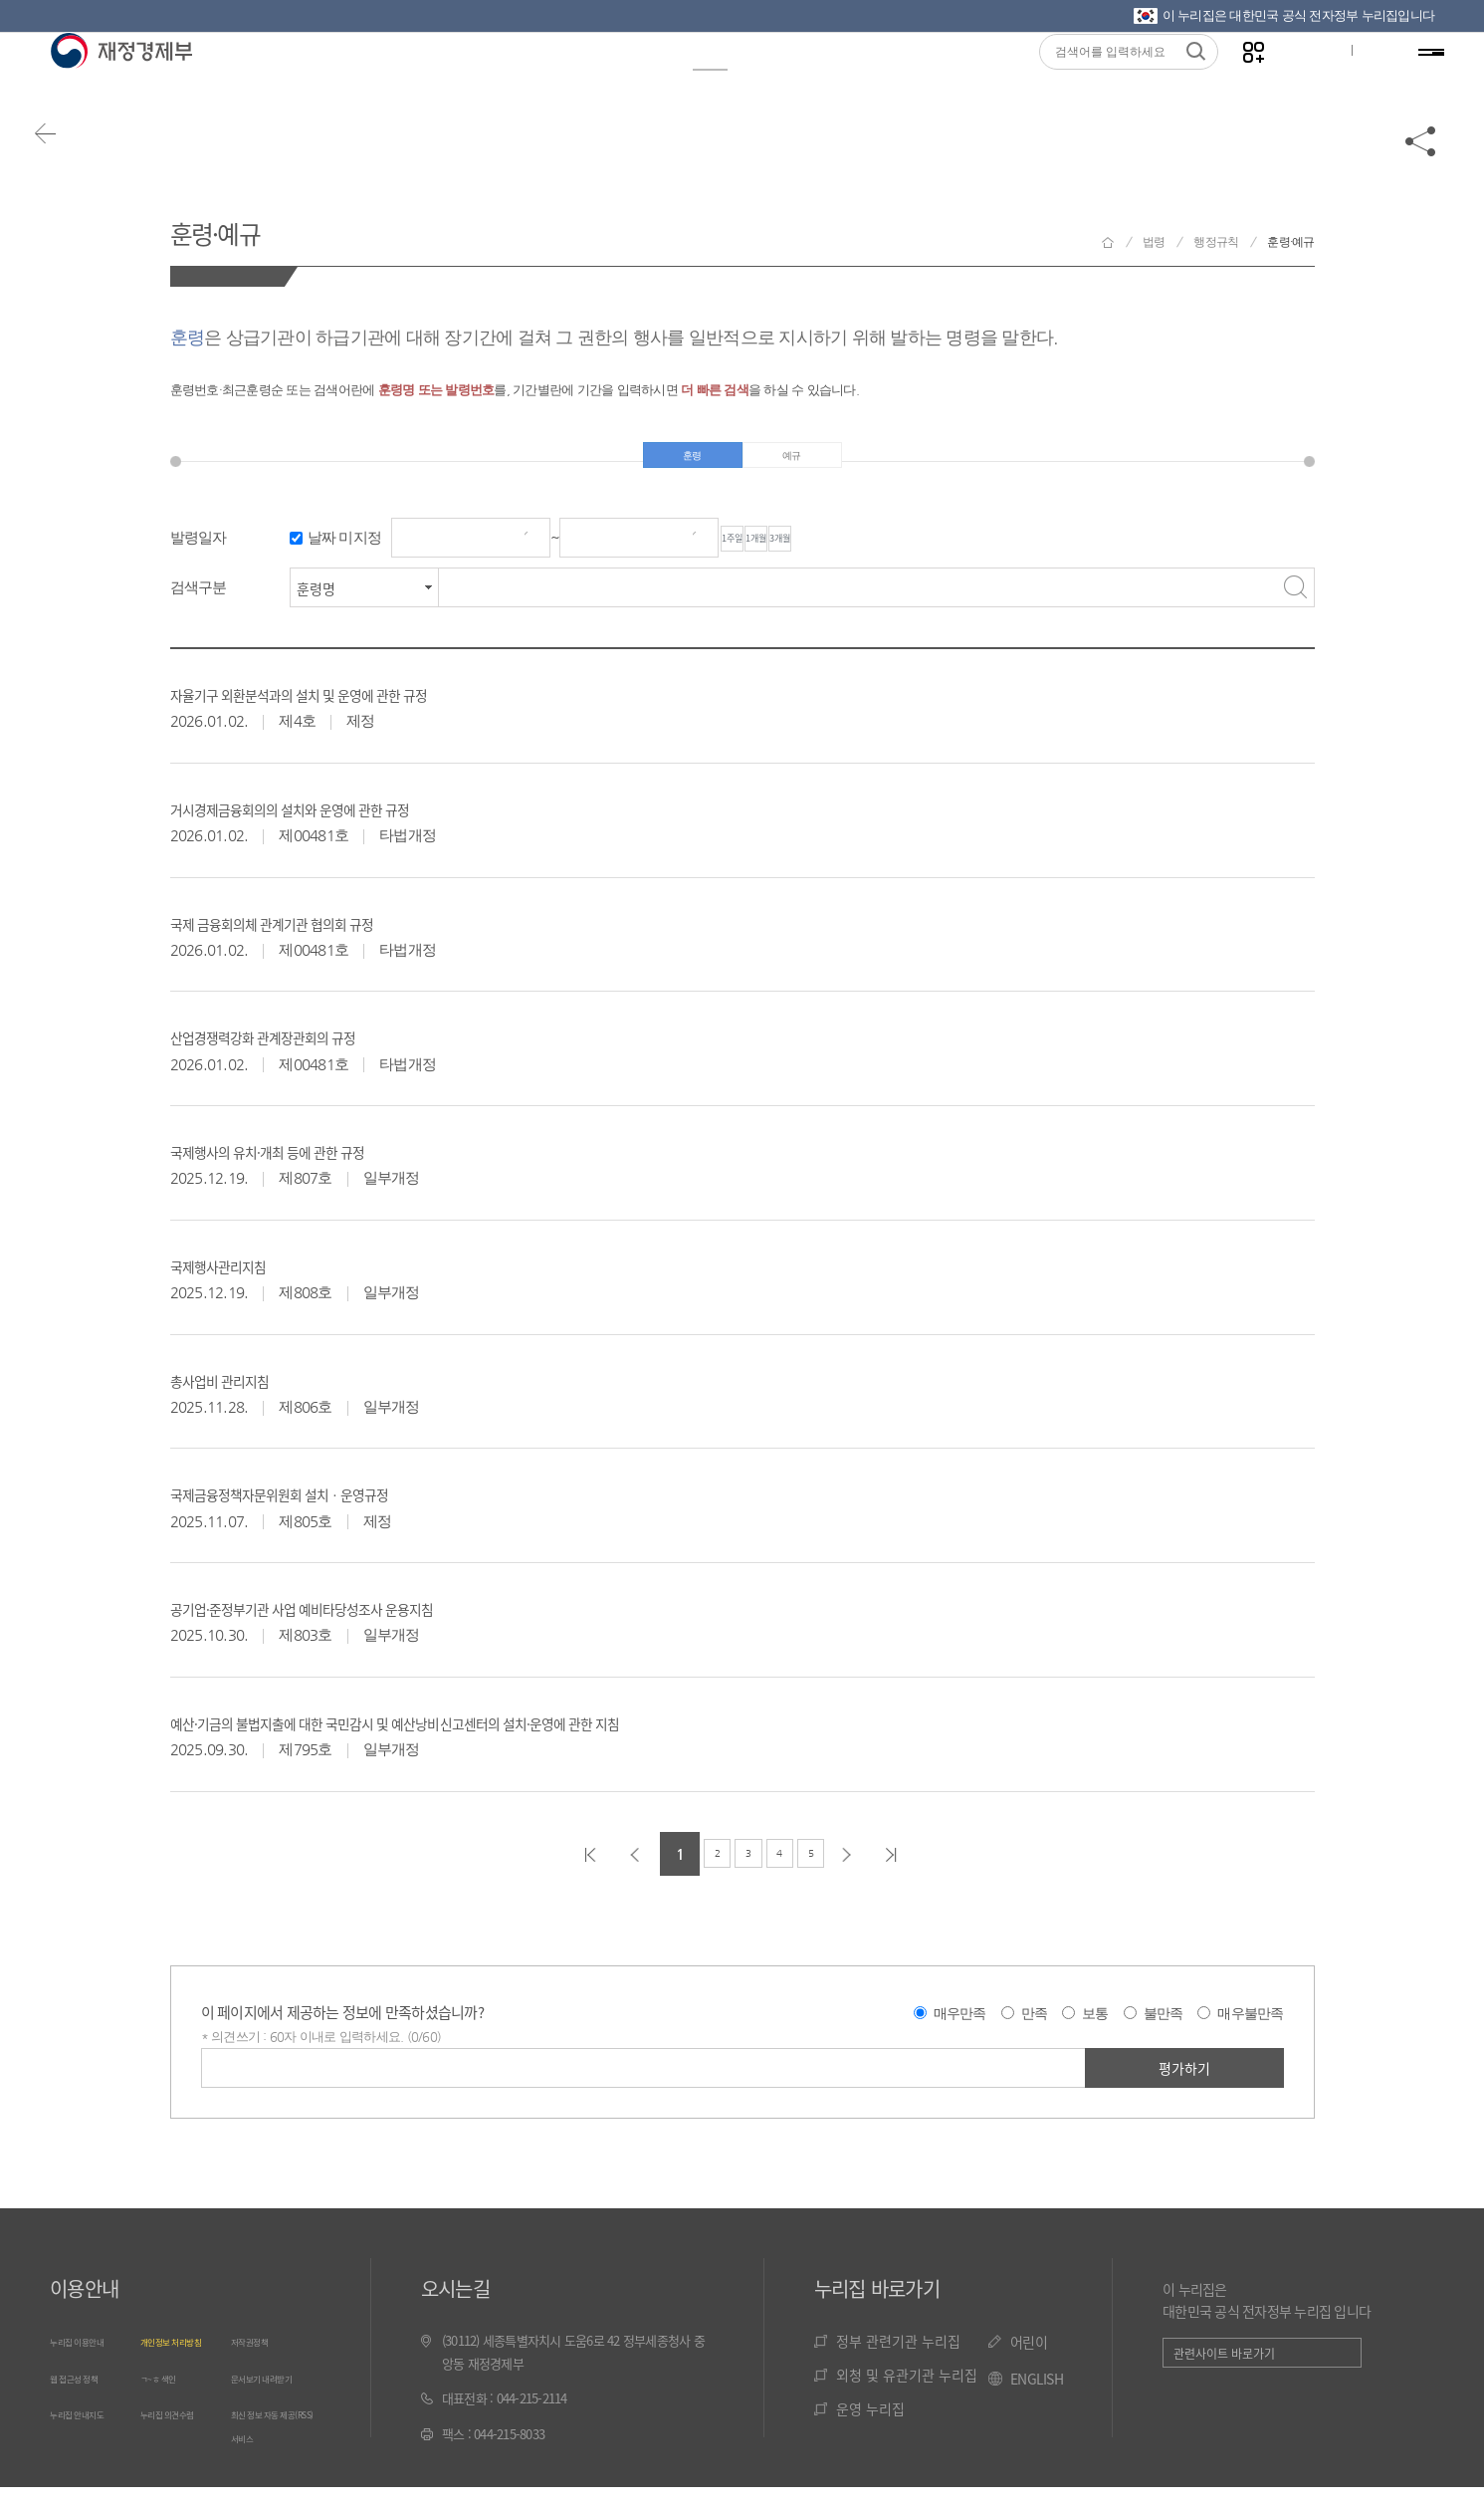  Describe the element at coordinates (1108, 242) in the screenshot. I see `재정경제부 홈으로` at that location.